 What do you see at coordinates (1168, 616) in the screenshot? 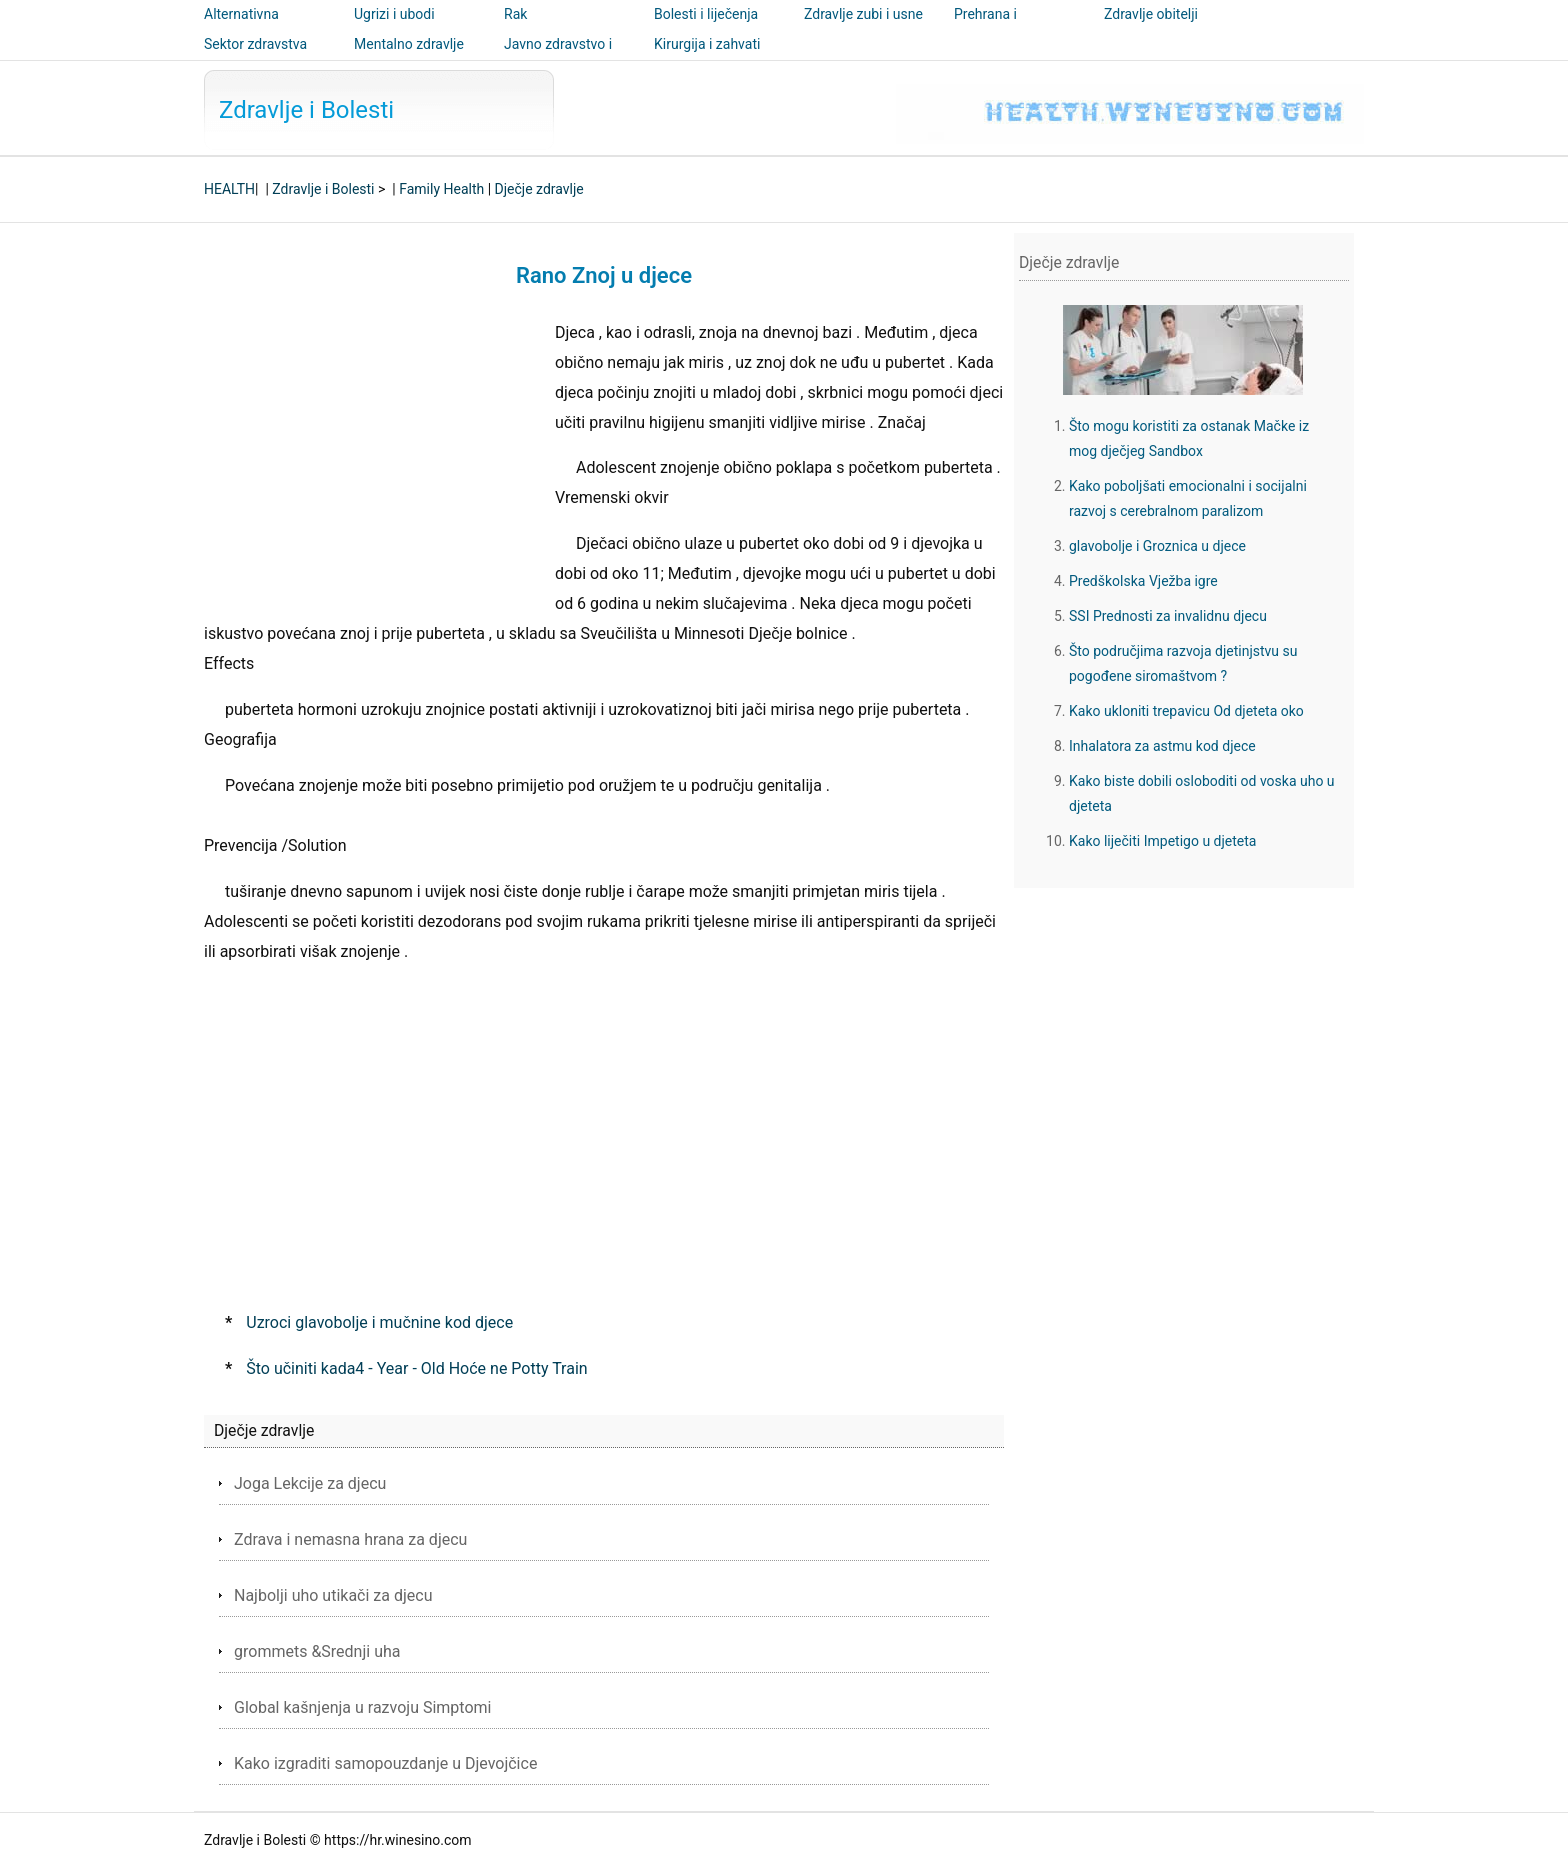
I see `SSI Prednosti za invalidnu djecu` at bounding box center [1168, 616].